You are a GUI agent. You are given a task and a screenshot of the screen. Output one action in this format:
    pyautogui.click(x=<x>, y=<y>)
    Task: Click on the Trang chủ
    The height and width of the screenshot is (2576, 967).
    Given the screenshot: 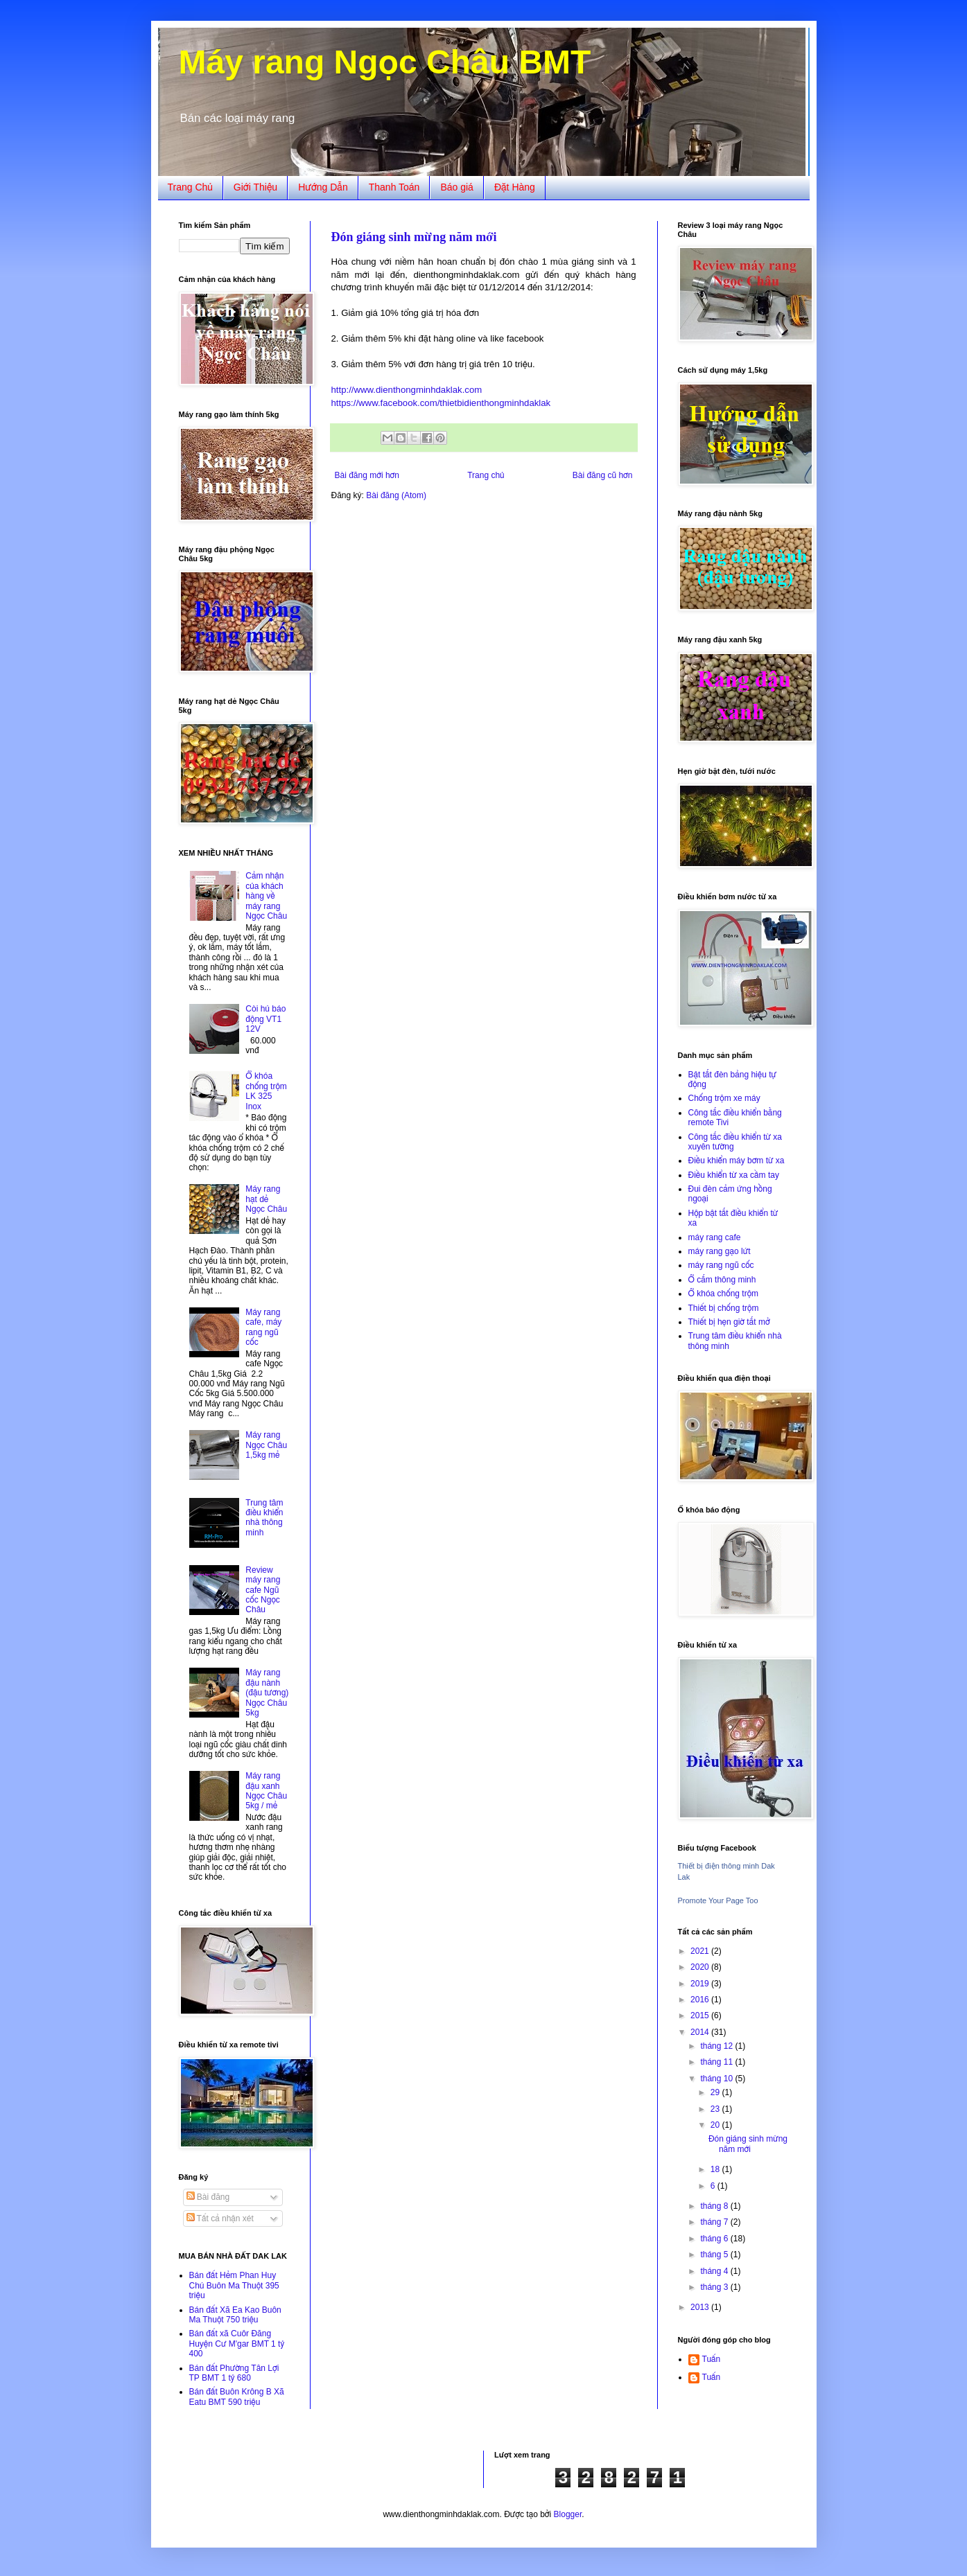 What is the action you would take?
    pyautogui.click(x=485, y=475)
    